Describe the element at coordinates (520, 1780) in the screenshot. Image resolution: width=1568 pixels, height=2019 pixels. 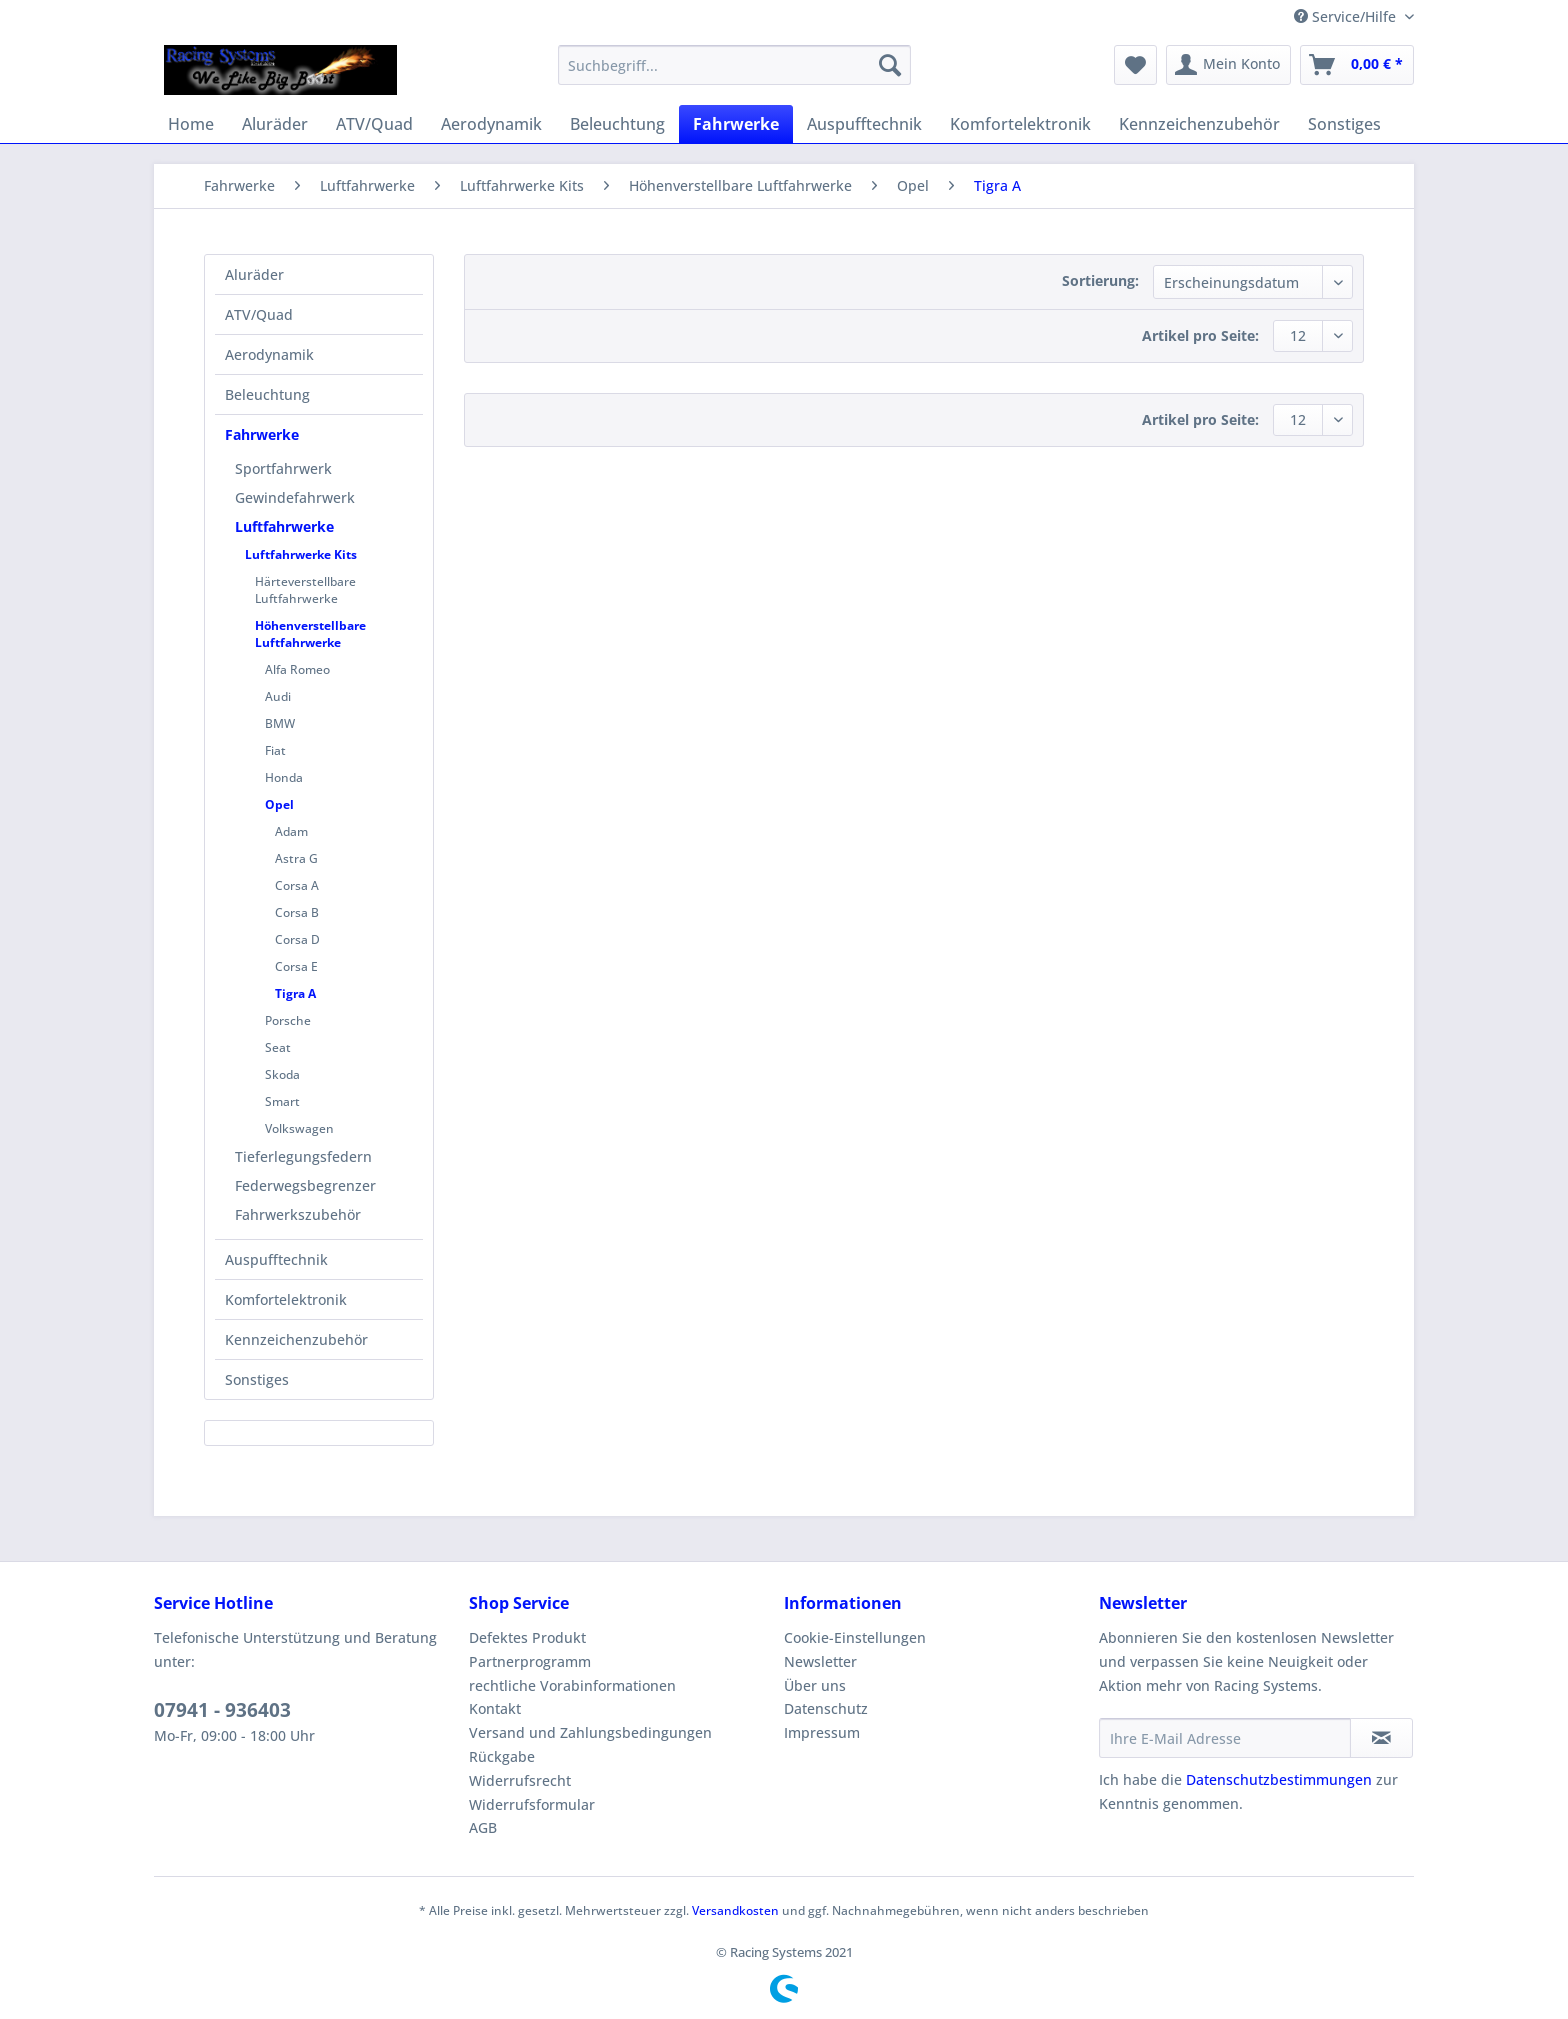
I see `Widerrufsrecht` at that location.